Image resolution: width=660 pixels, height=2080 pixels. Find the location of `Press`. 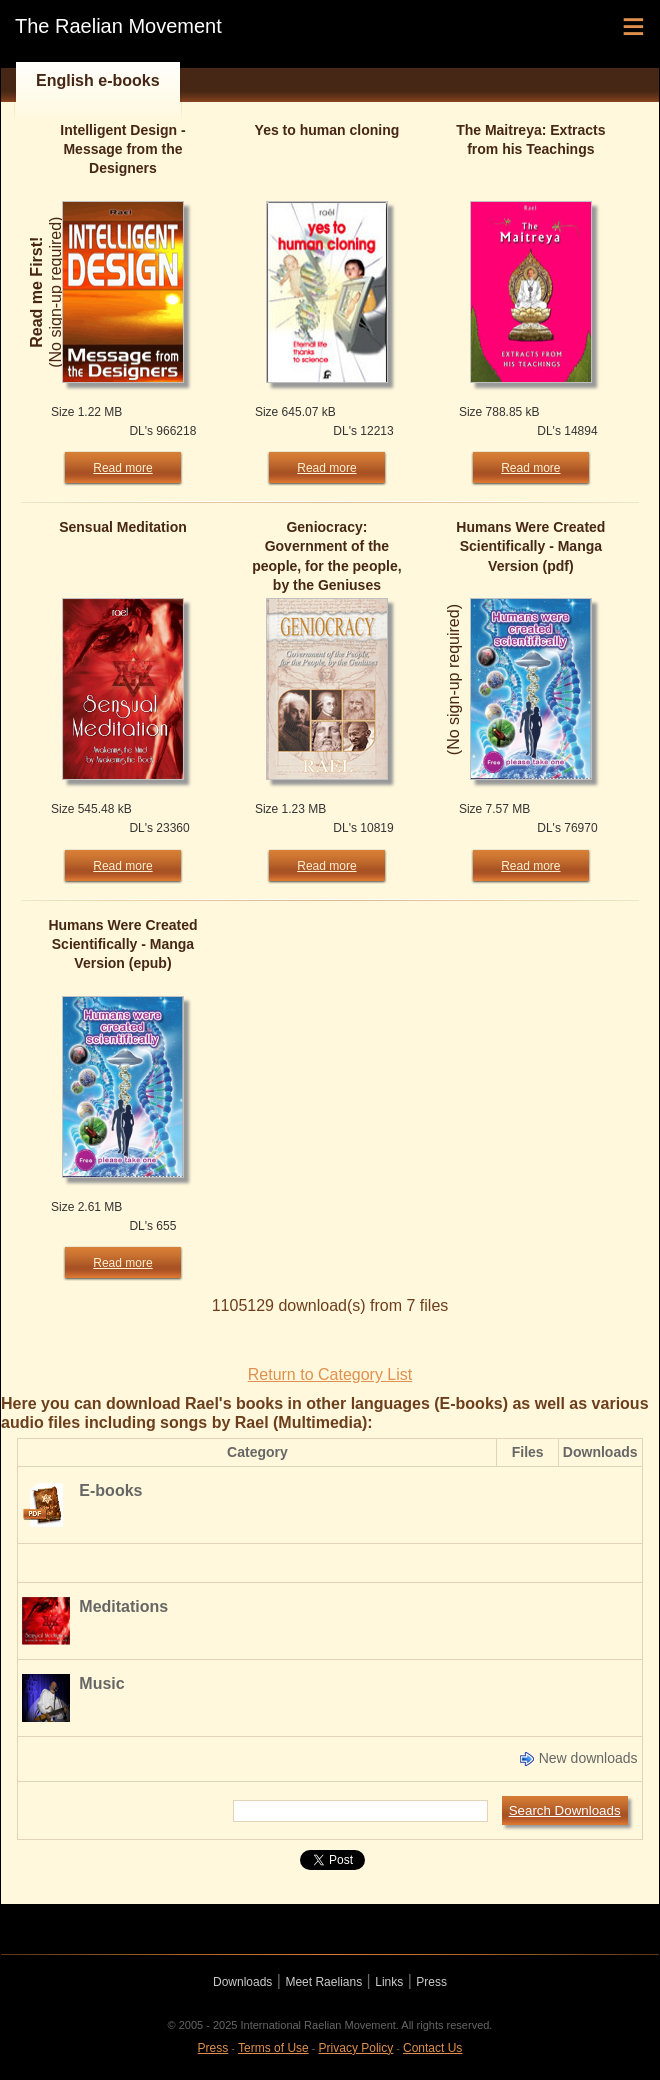

Press is located at coordinates (431, 1982).